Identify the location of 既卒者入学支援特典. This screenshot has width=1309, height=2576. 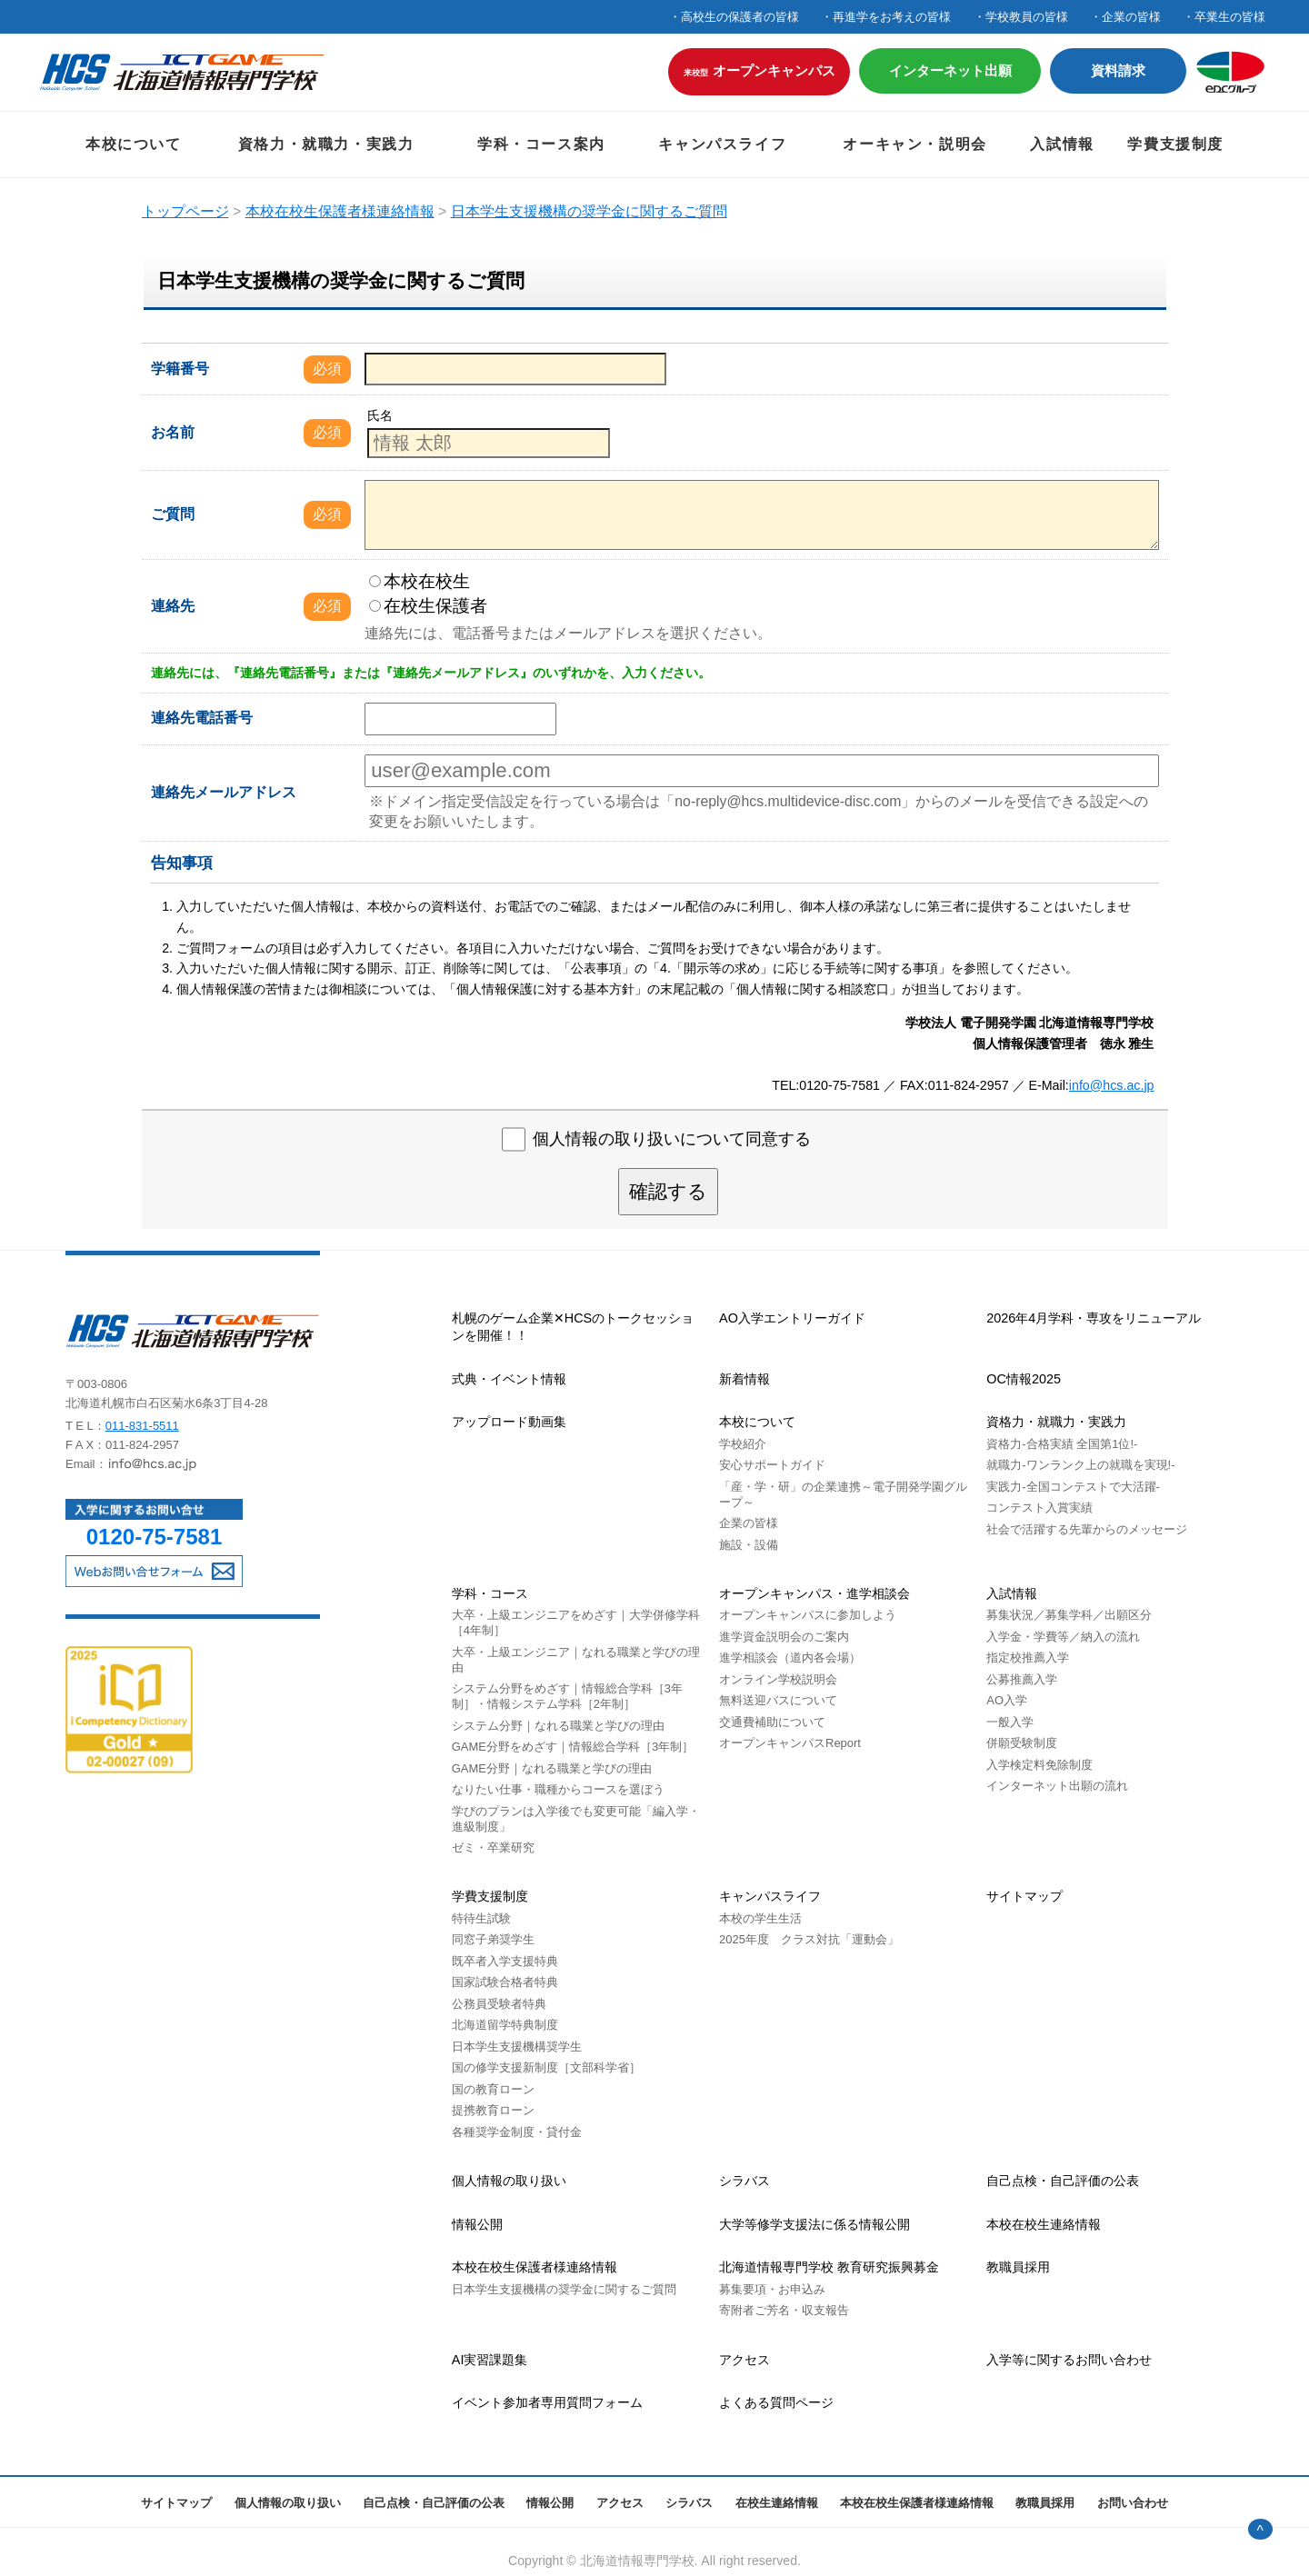
(505, 1961).